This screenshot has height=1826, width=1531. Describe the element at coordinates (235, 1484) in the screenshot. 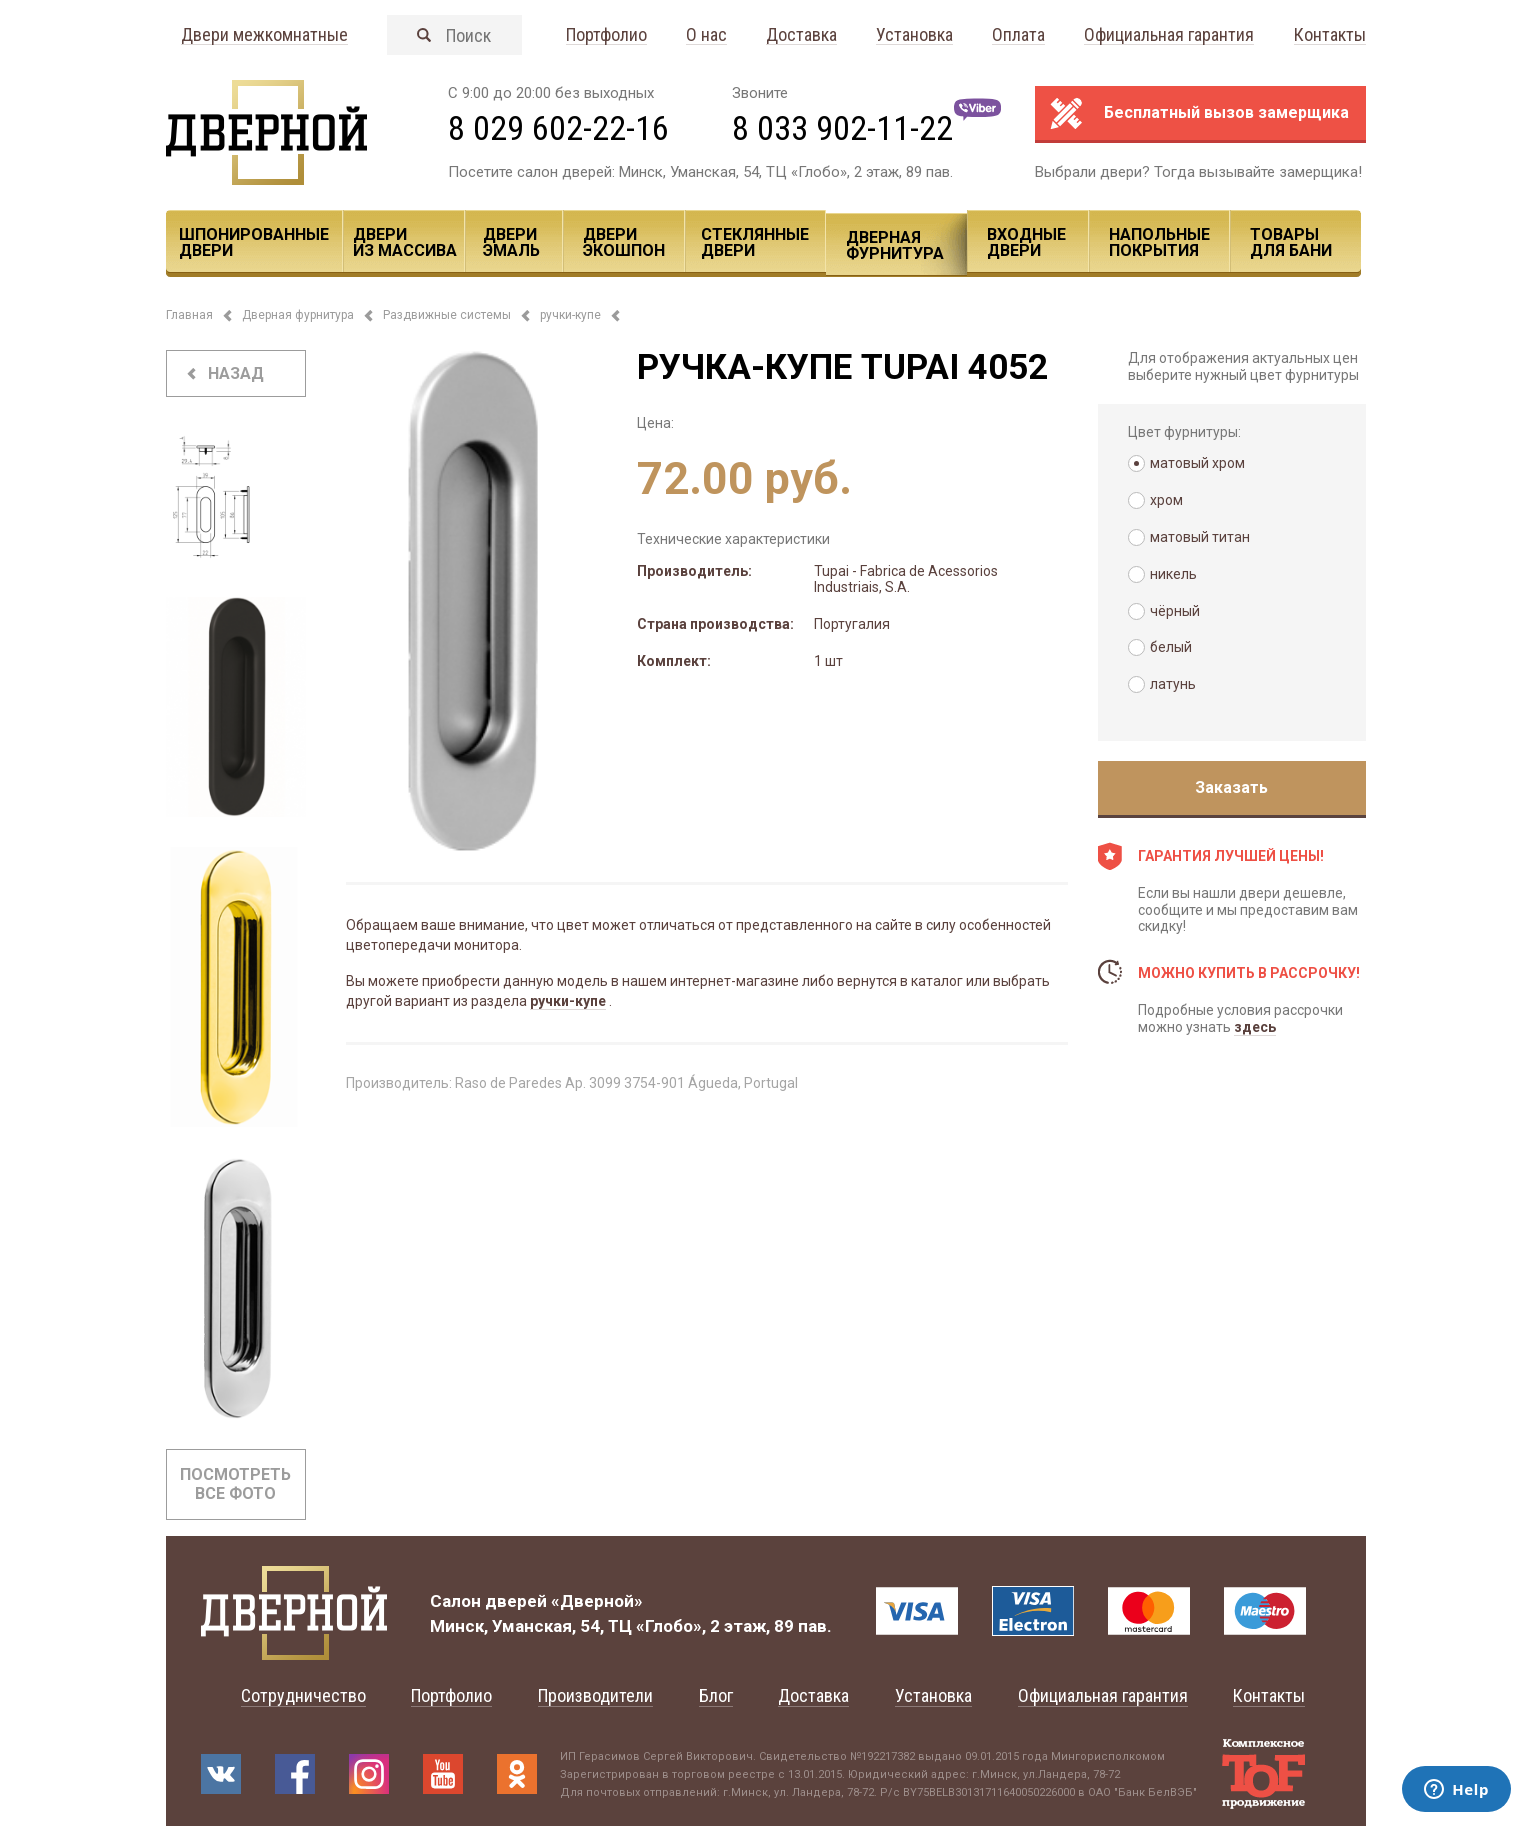

I see `Посмотреть все фото` at that location.